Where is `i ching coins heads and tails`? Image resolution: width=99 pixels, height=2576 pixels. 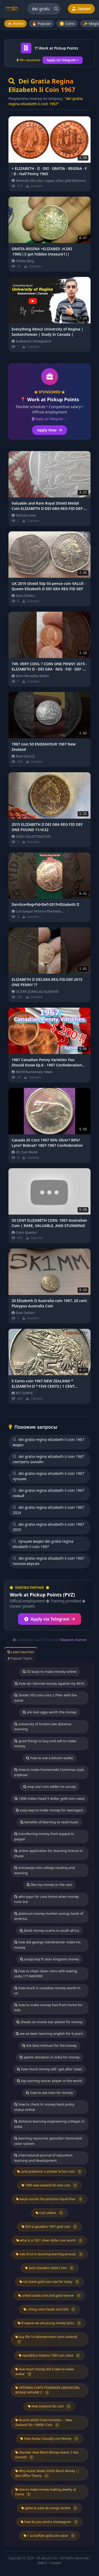
i ching coins heads and tails is located at coordinates (49, 2309).